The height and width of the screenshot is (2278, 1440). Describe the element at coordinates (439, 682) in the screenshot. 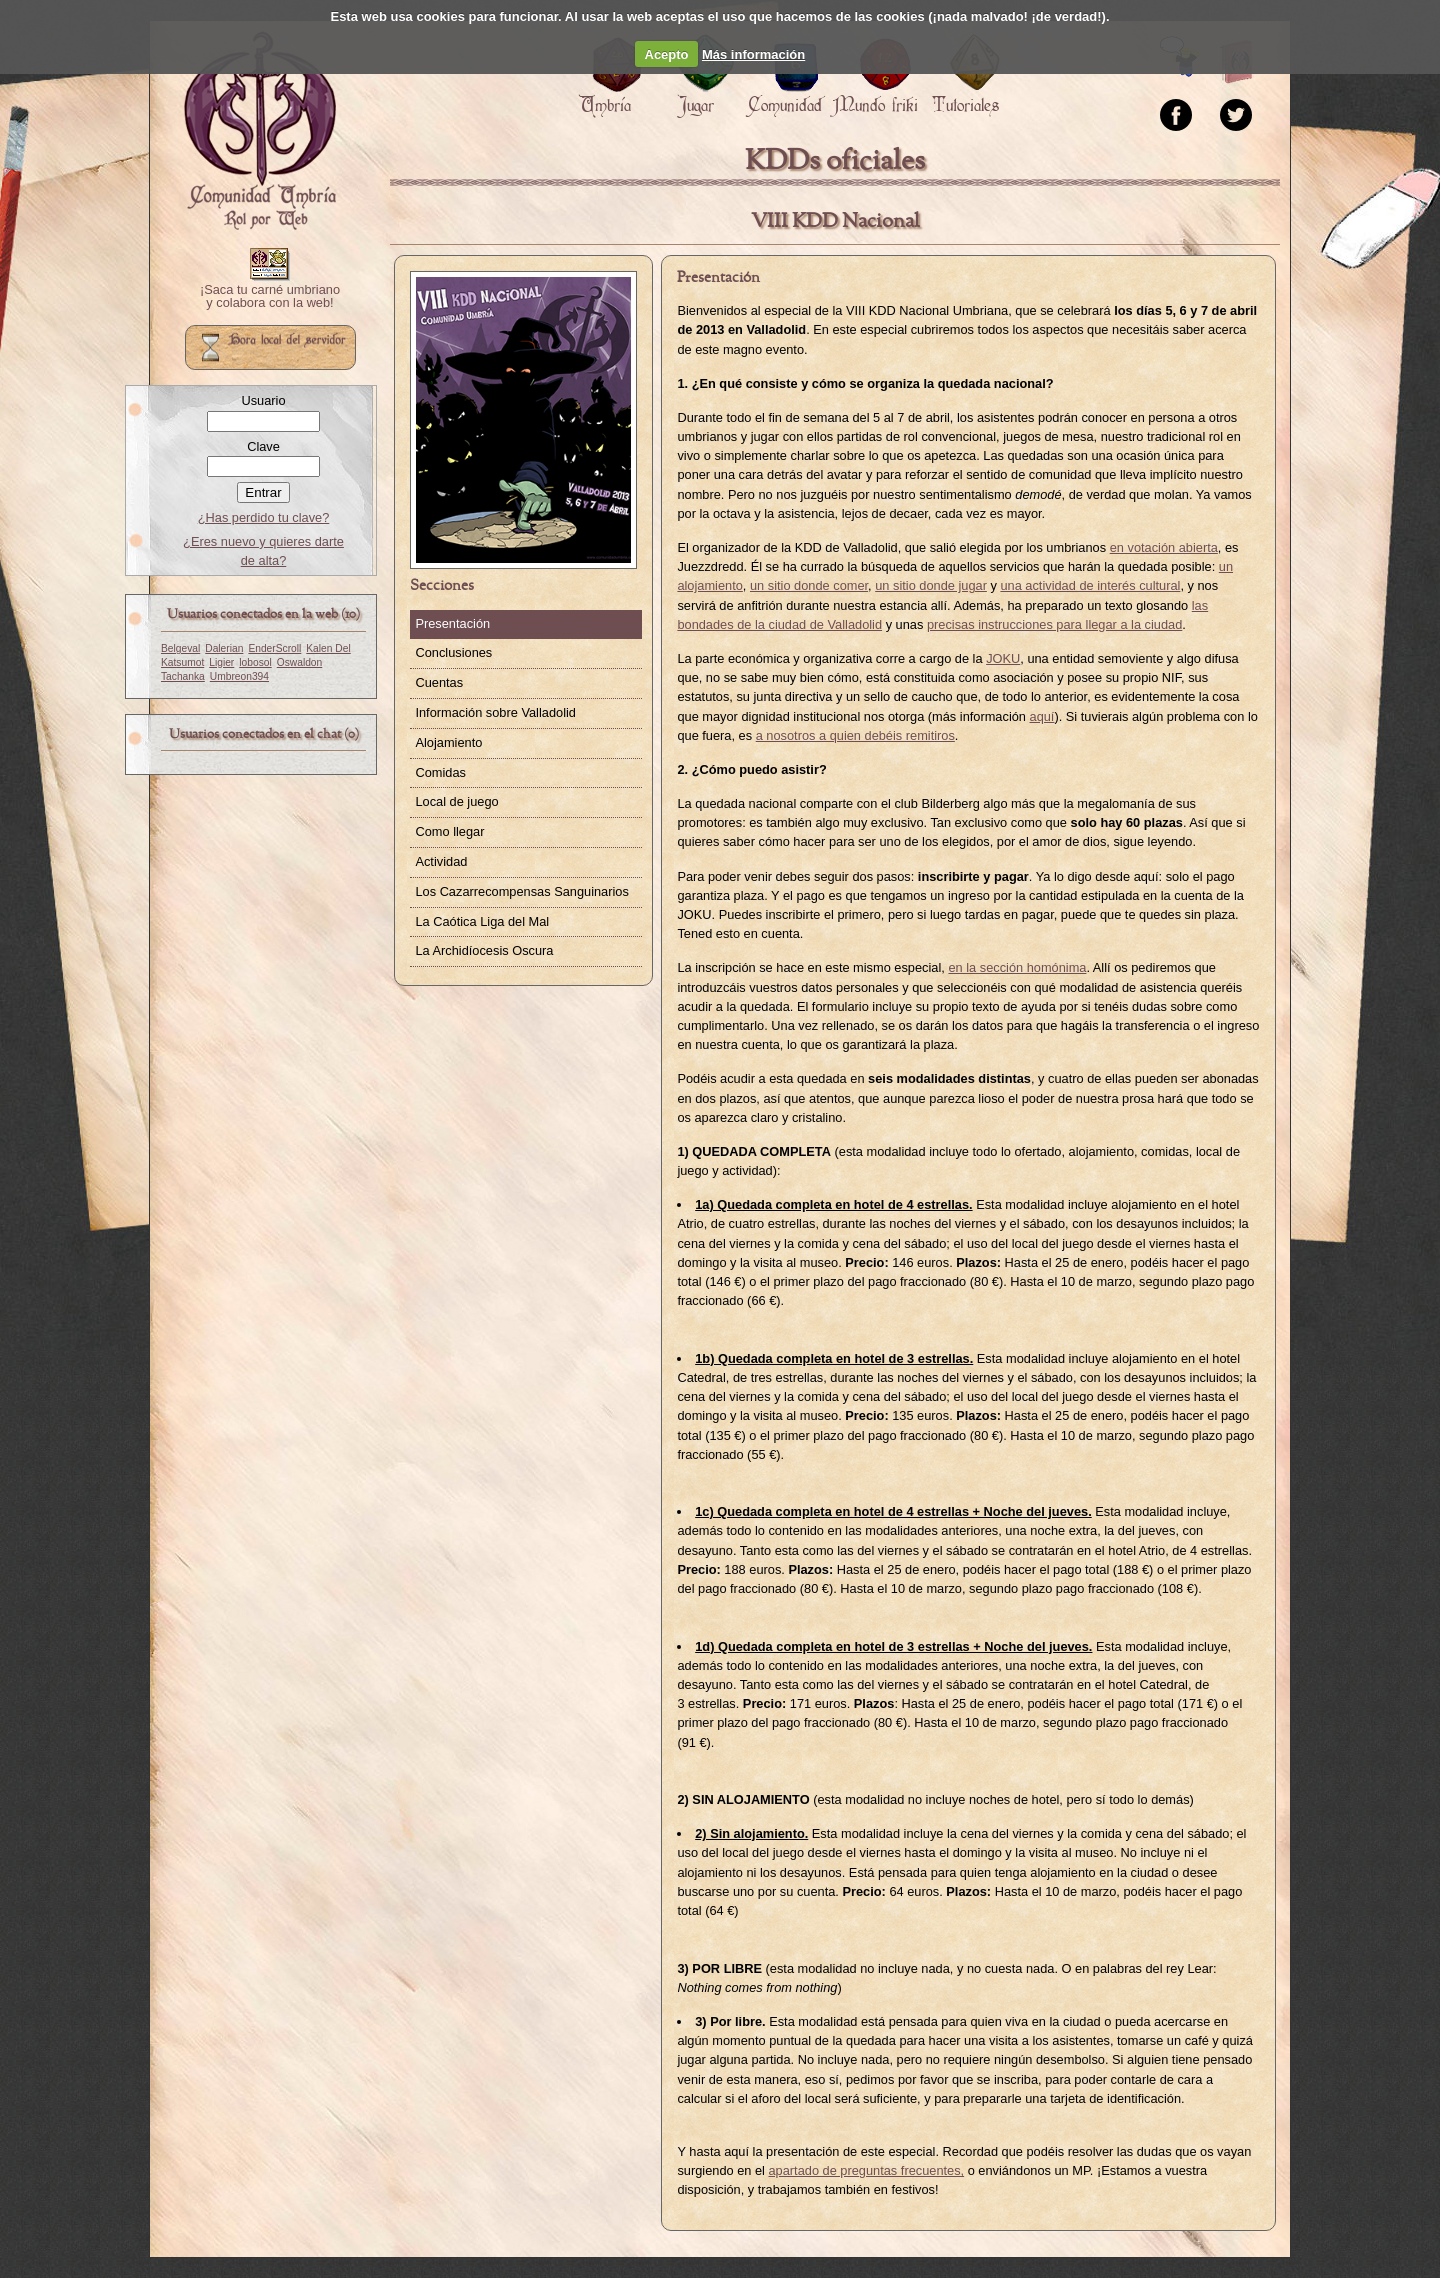

I see `Cuentas` at that location.